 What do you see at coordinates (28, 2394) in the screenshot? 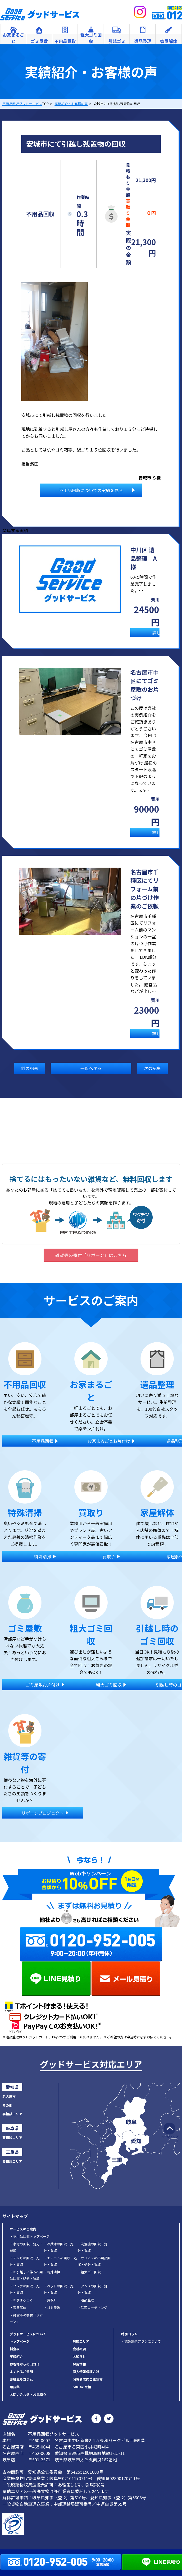
I see `お問い合わせ・お見積り` at bounding box center [28, 2394].